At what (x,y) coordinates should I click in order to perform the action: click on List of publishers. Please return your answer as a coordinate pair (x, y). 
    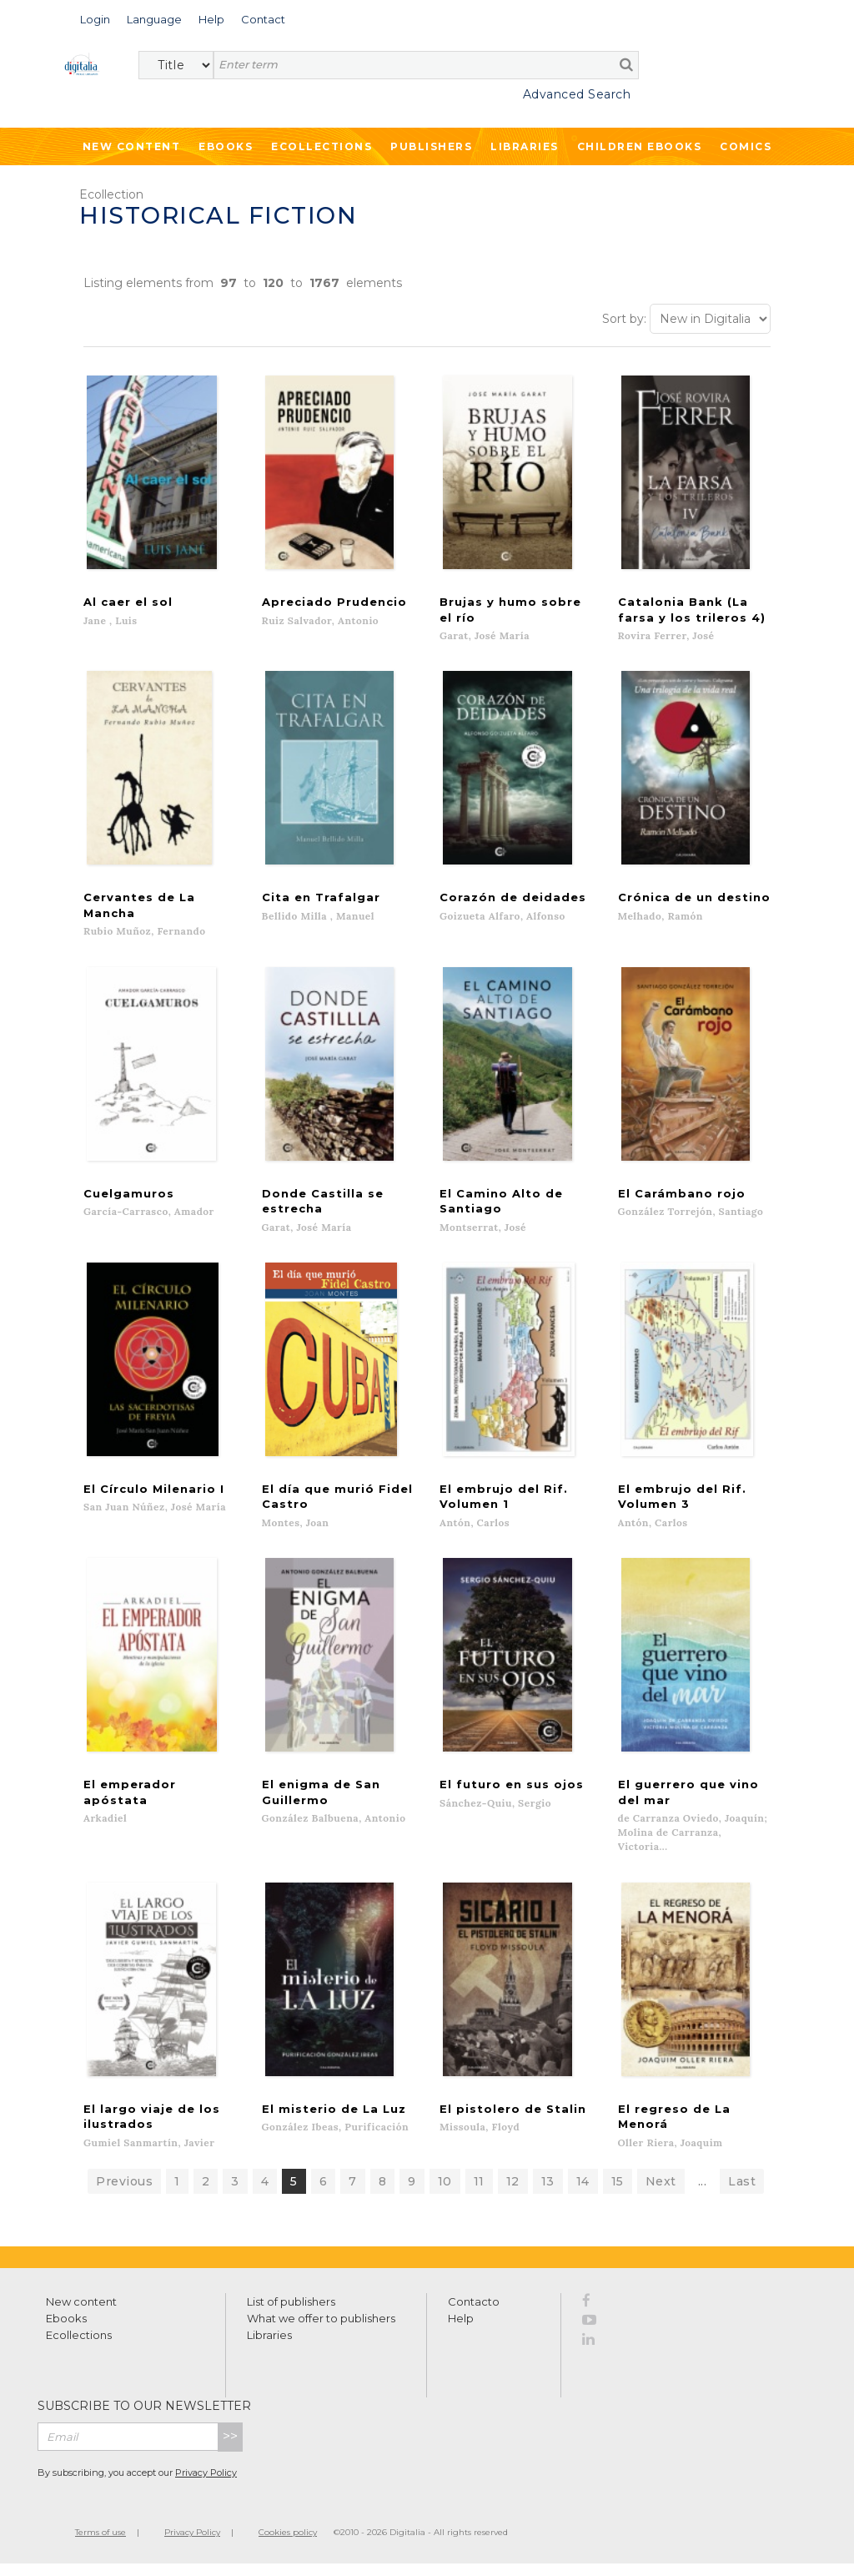
    Looking at the image, I should click on (291, 2313).